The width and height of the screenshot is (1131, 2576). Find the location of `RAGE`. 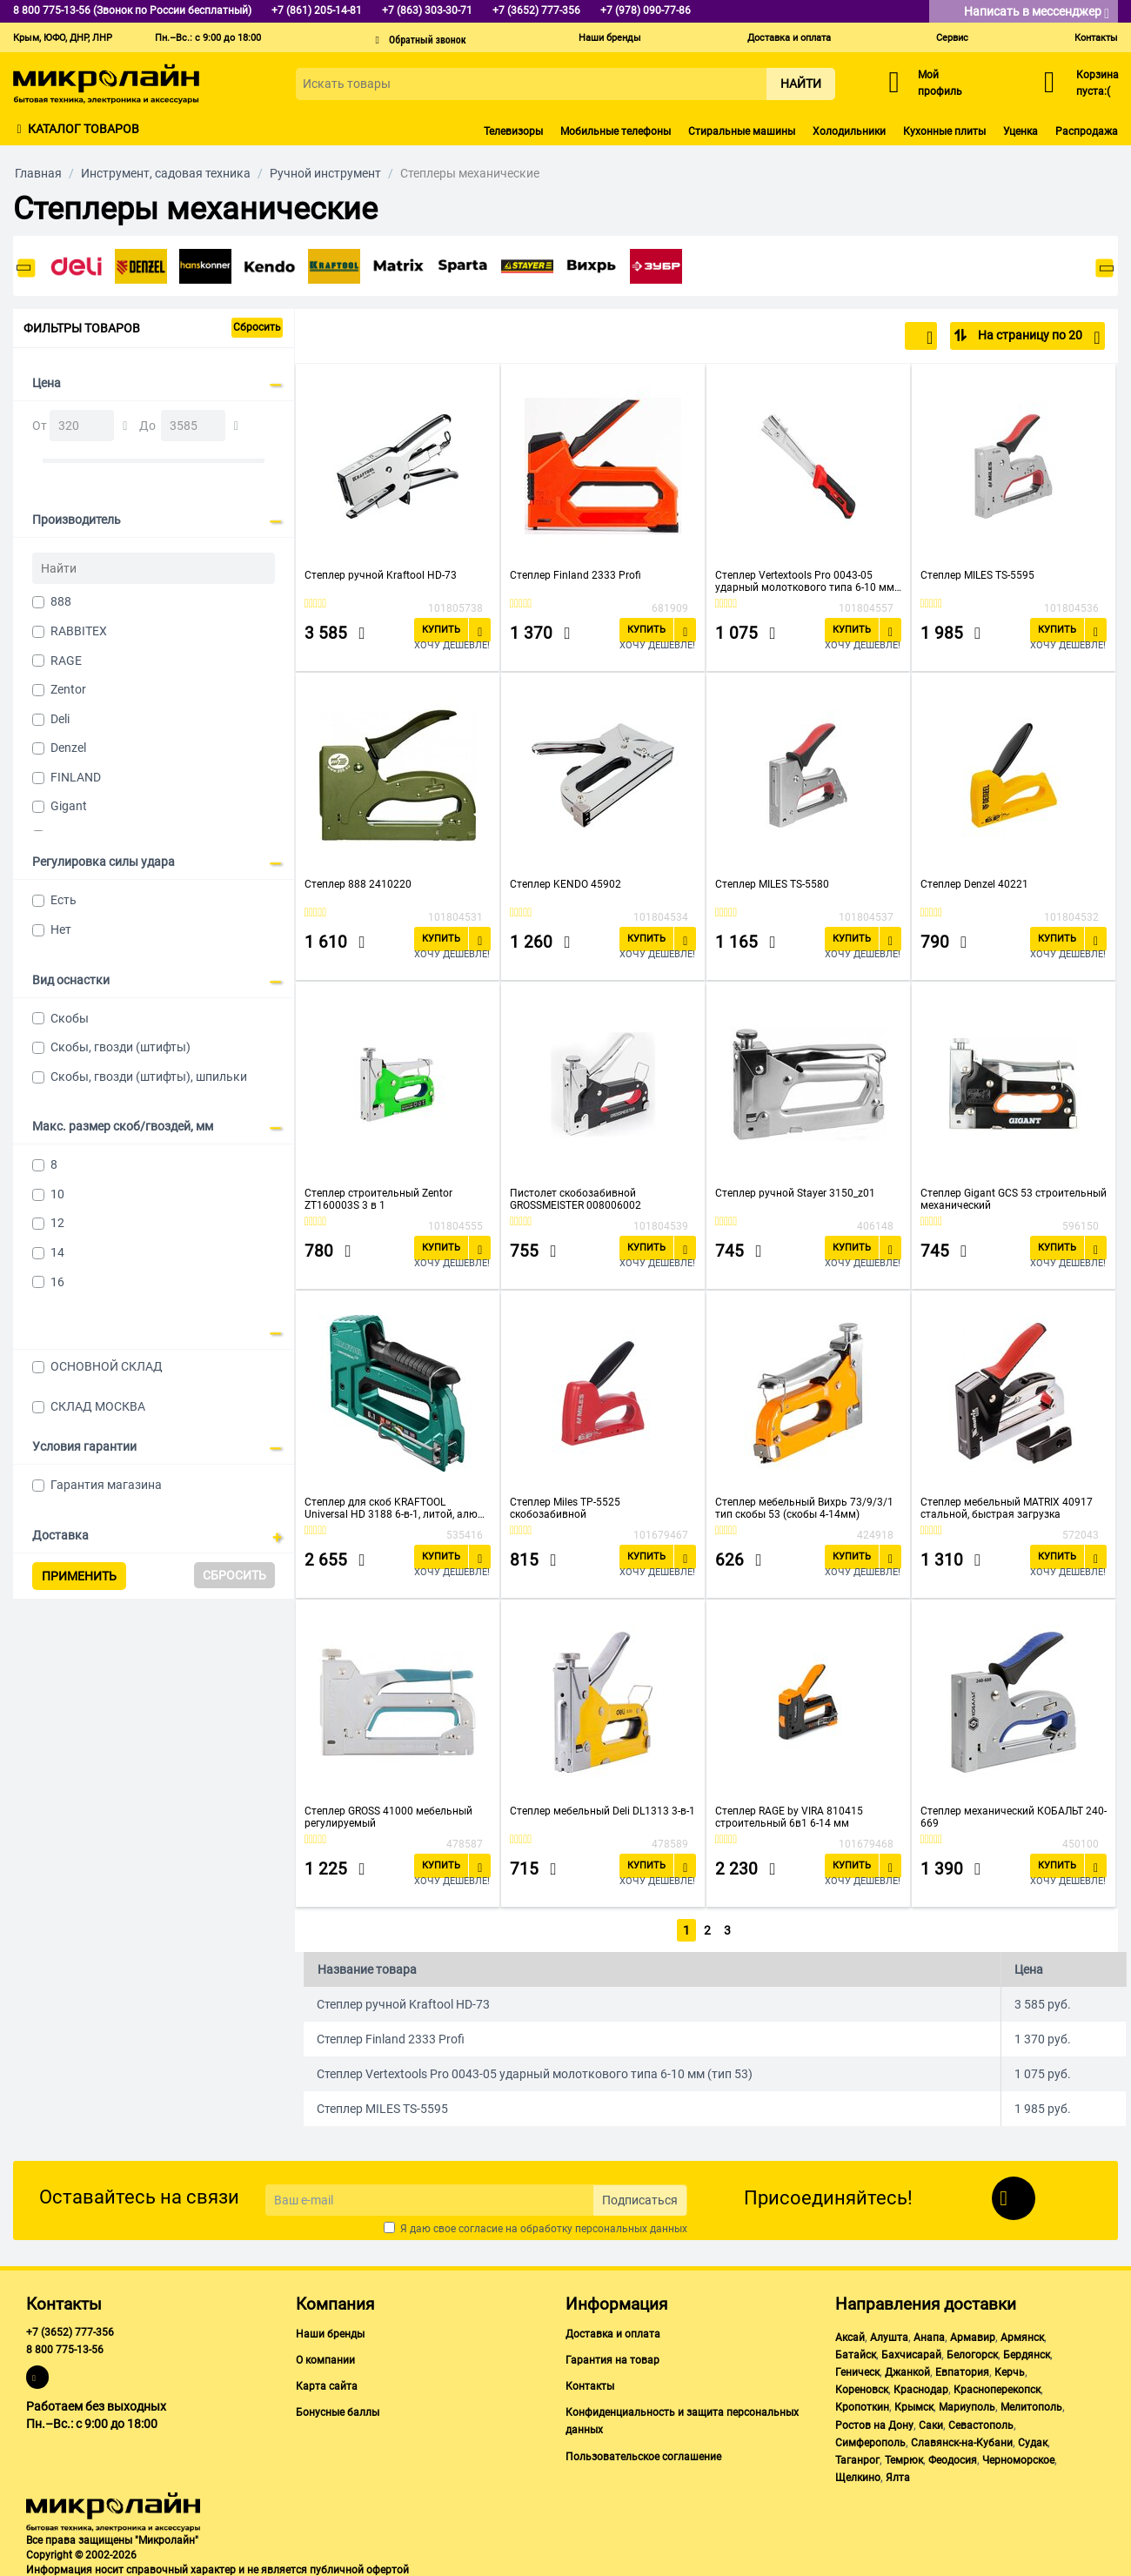

RAGE is located at coordinates (66, 660).